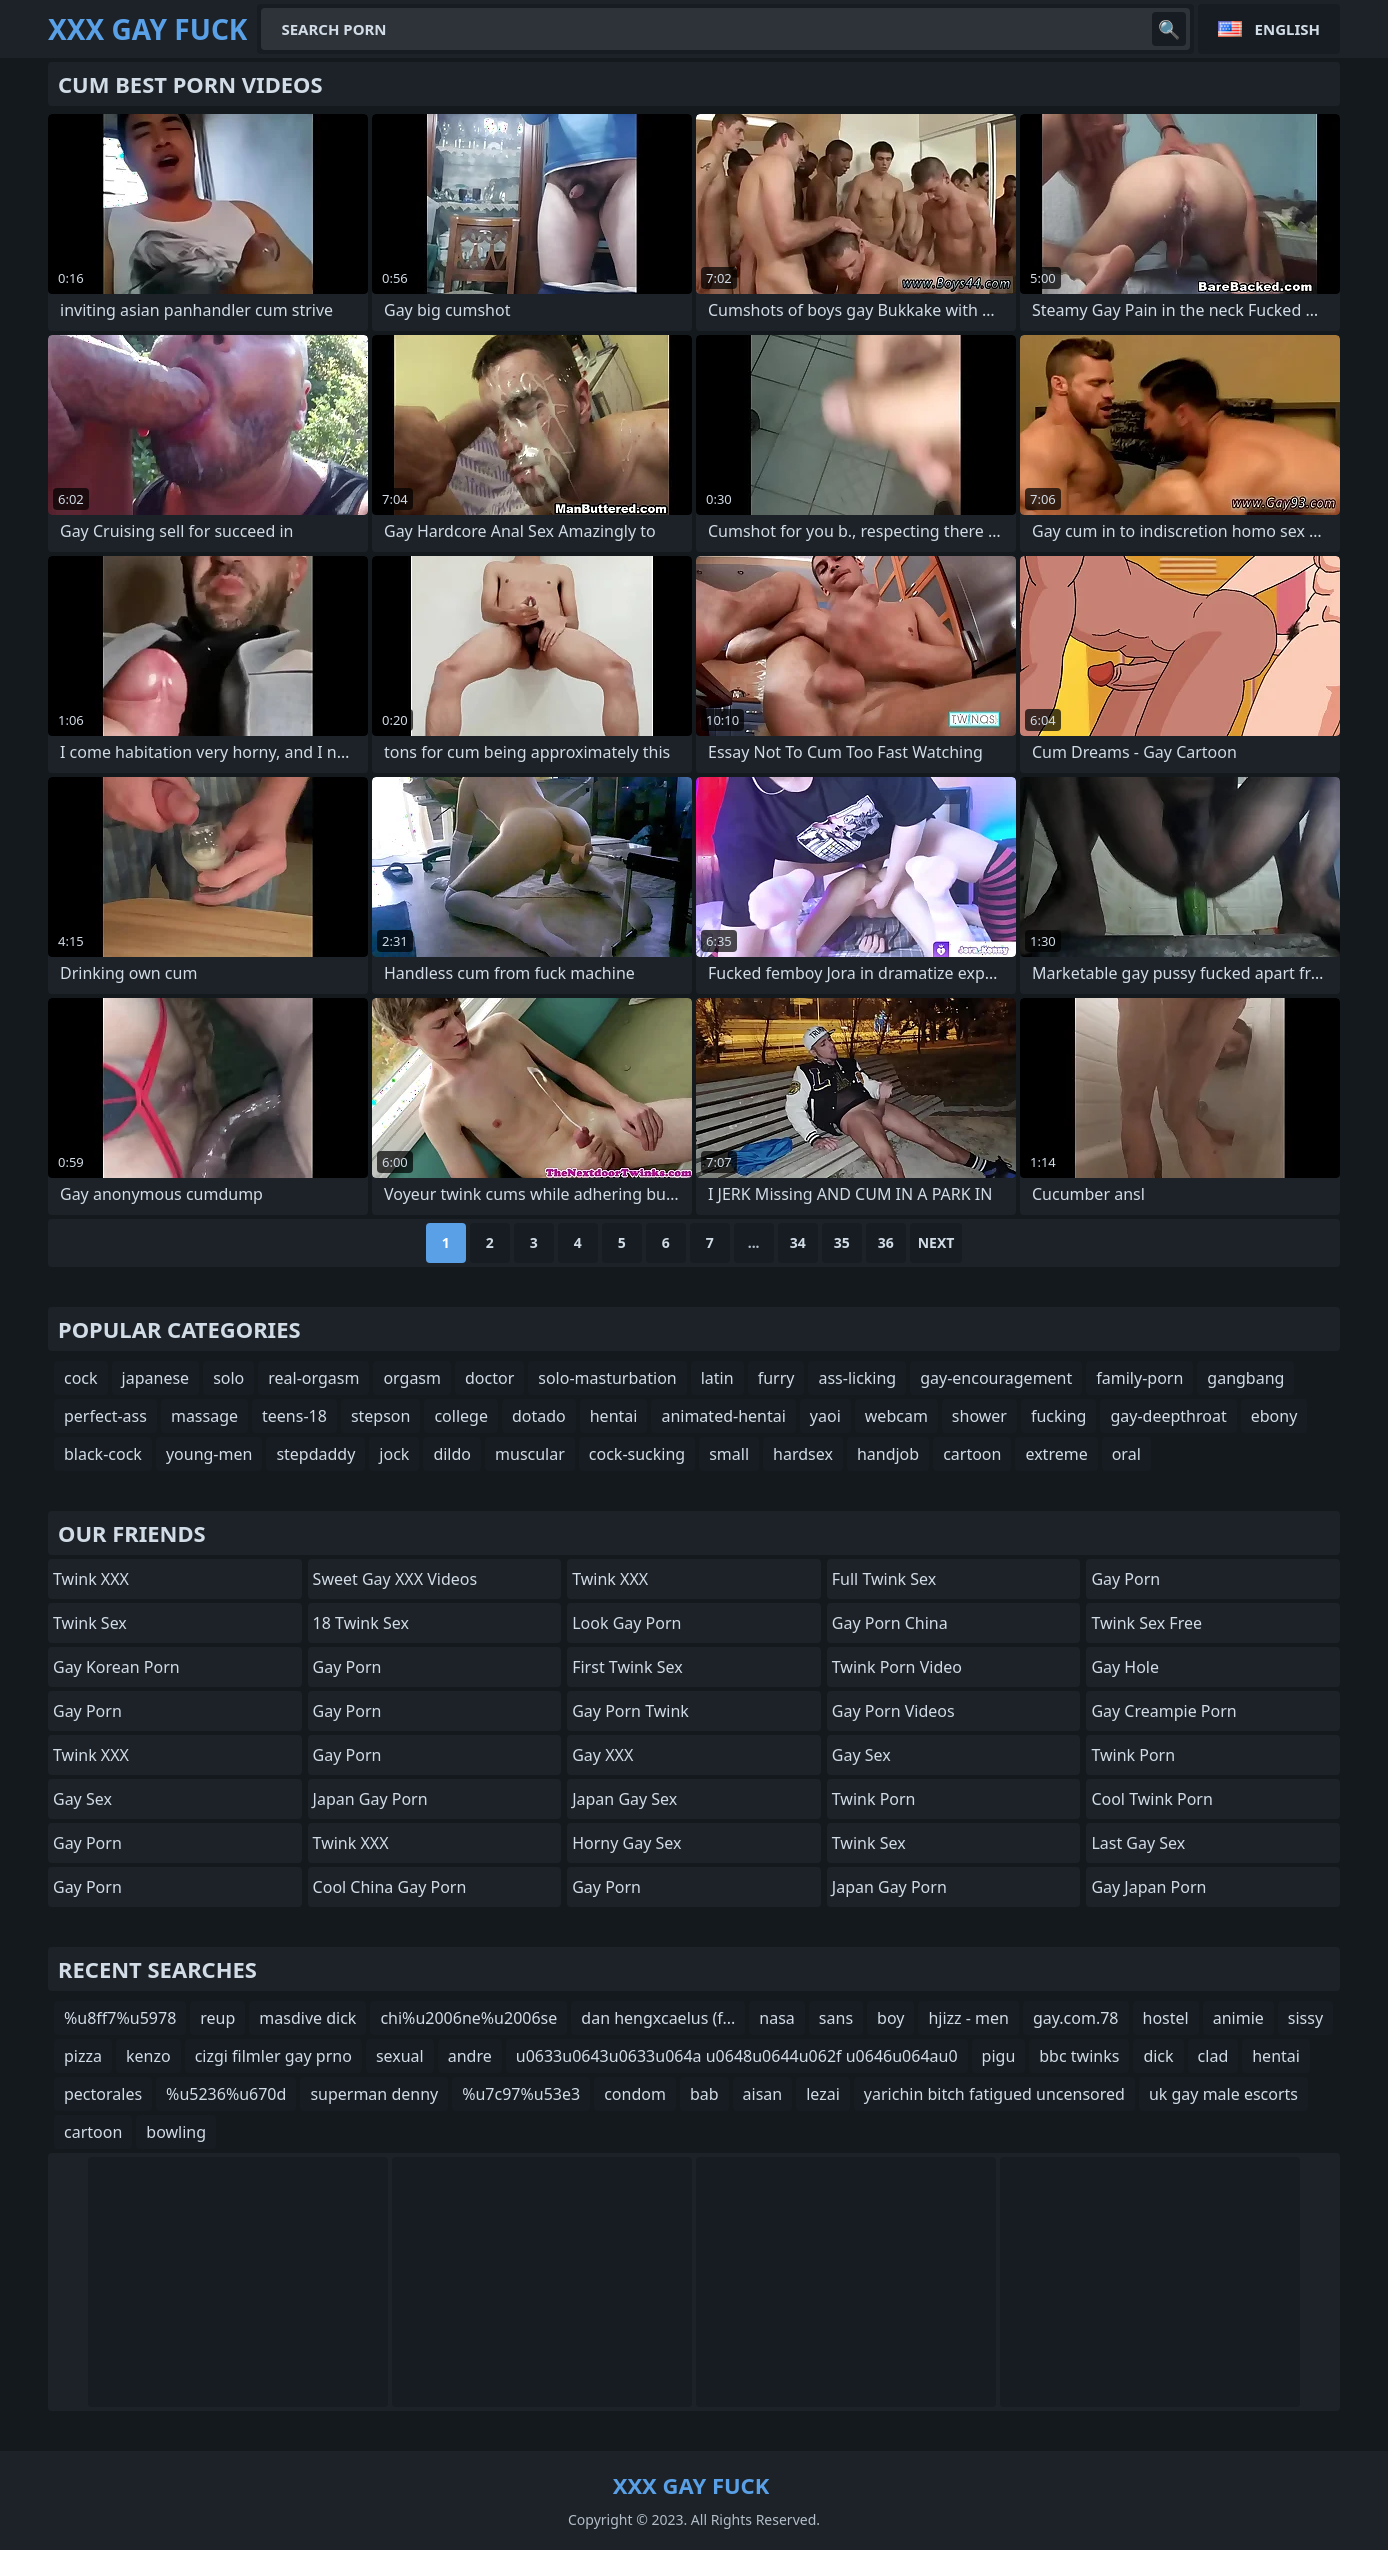  I want to click on Gay Hole, so click(1125, 1667).